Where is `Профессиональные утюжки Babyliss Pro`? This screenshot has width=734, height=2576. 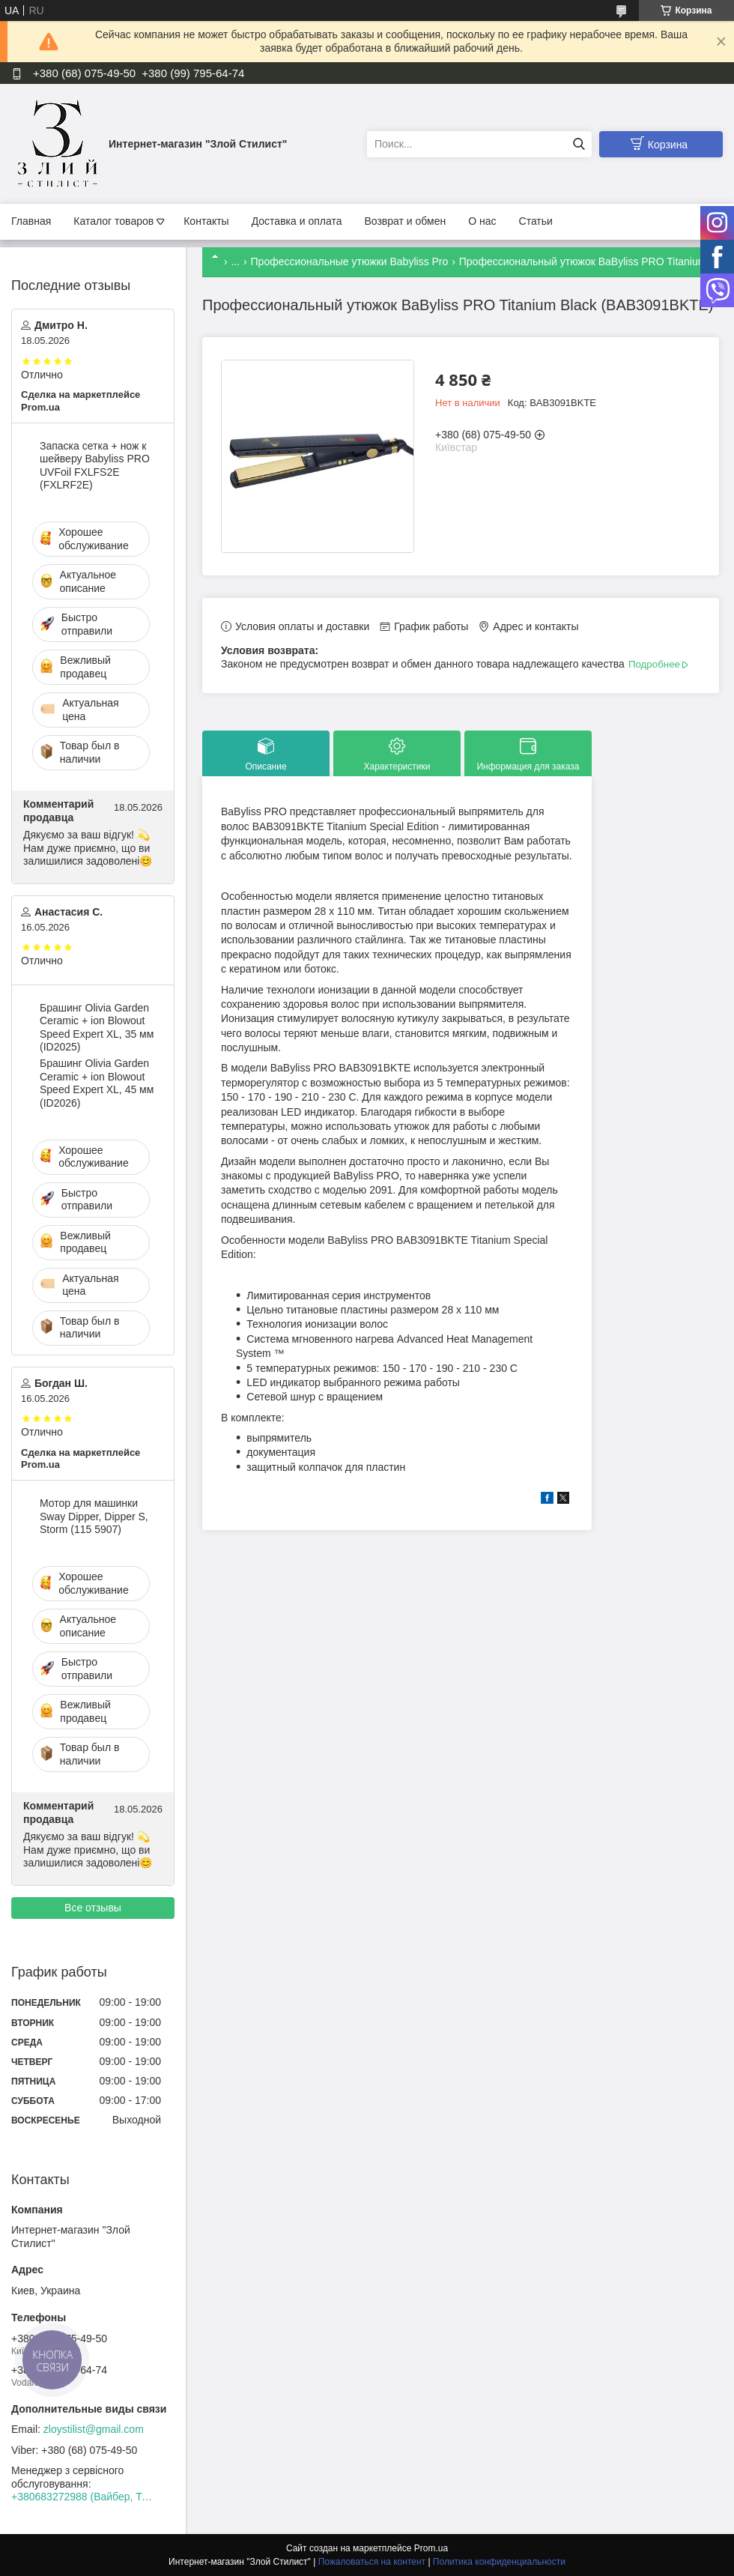
Профессиональные утюжки Babyliss Pro is located at coordinates (350, 261).